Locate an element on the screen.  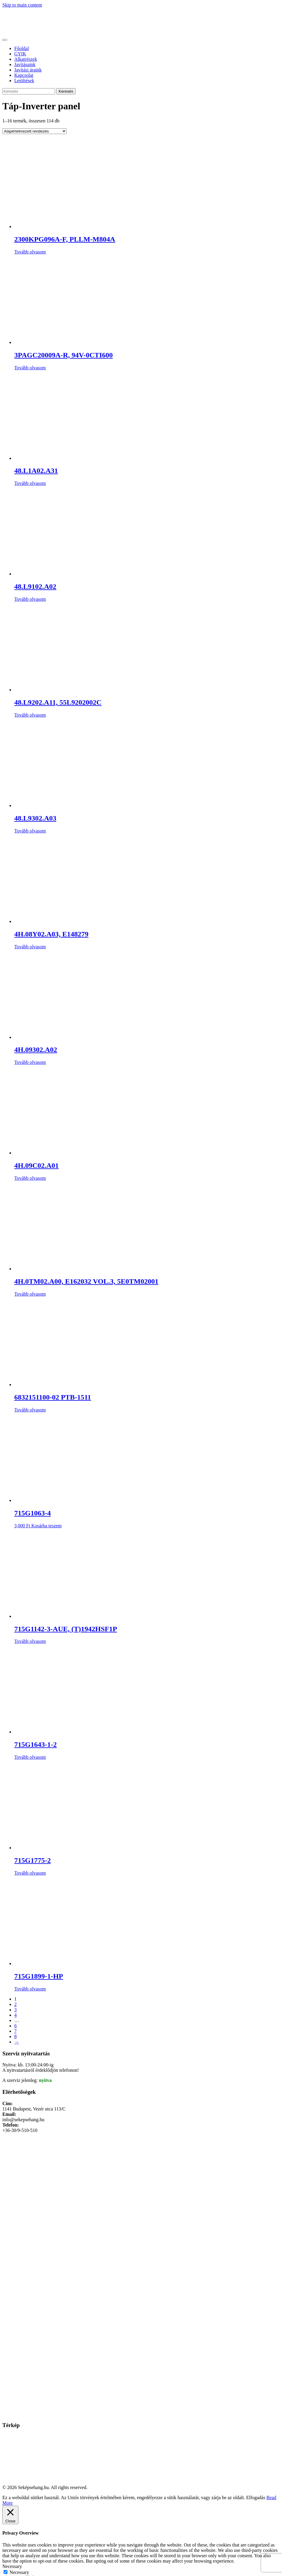
Keresés is located at coordinates (66, 91).